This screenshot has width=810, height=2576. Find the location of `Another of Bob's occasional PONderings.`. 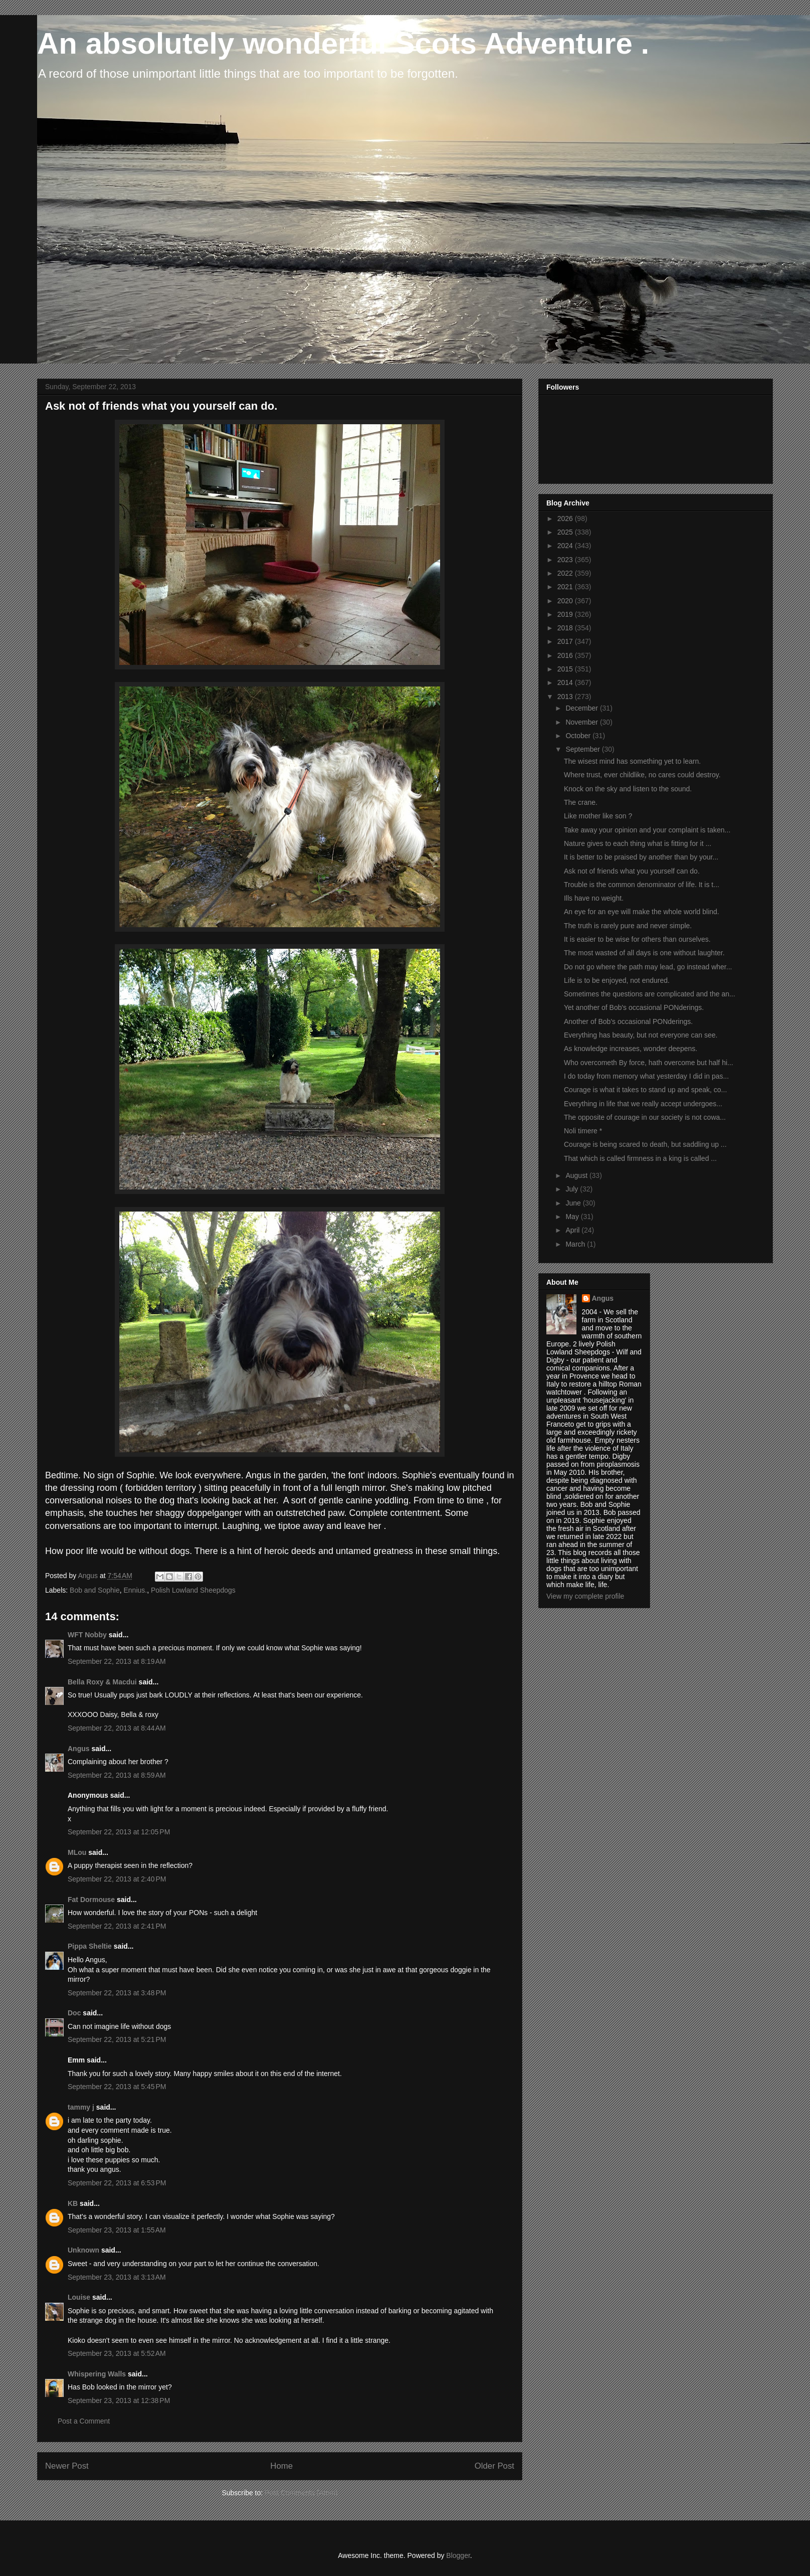

Another of Bob's occasional PONderings. is located at coordinates (628, 1021).